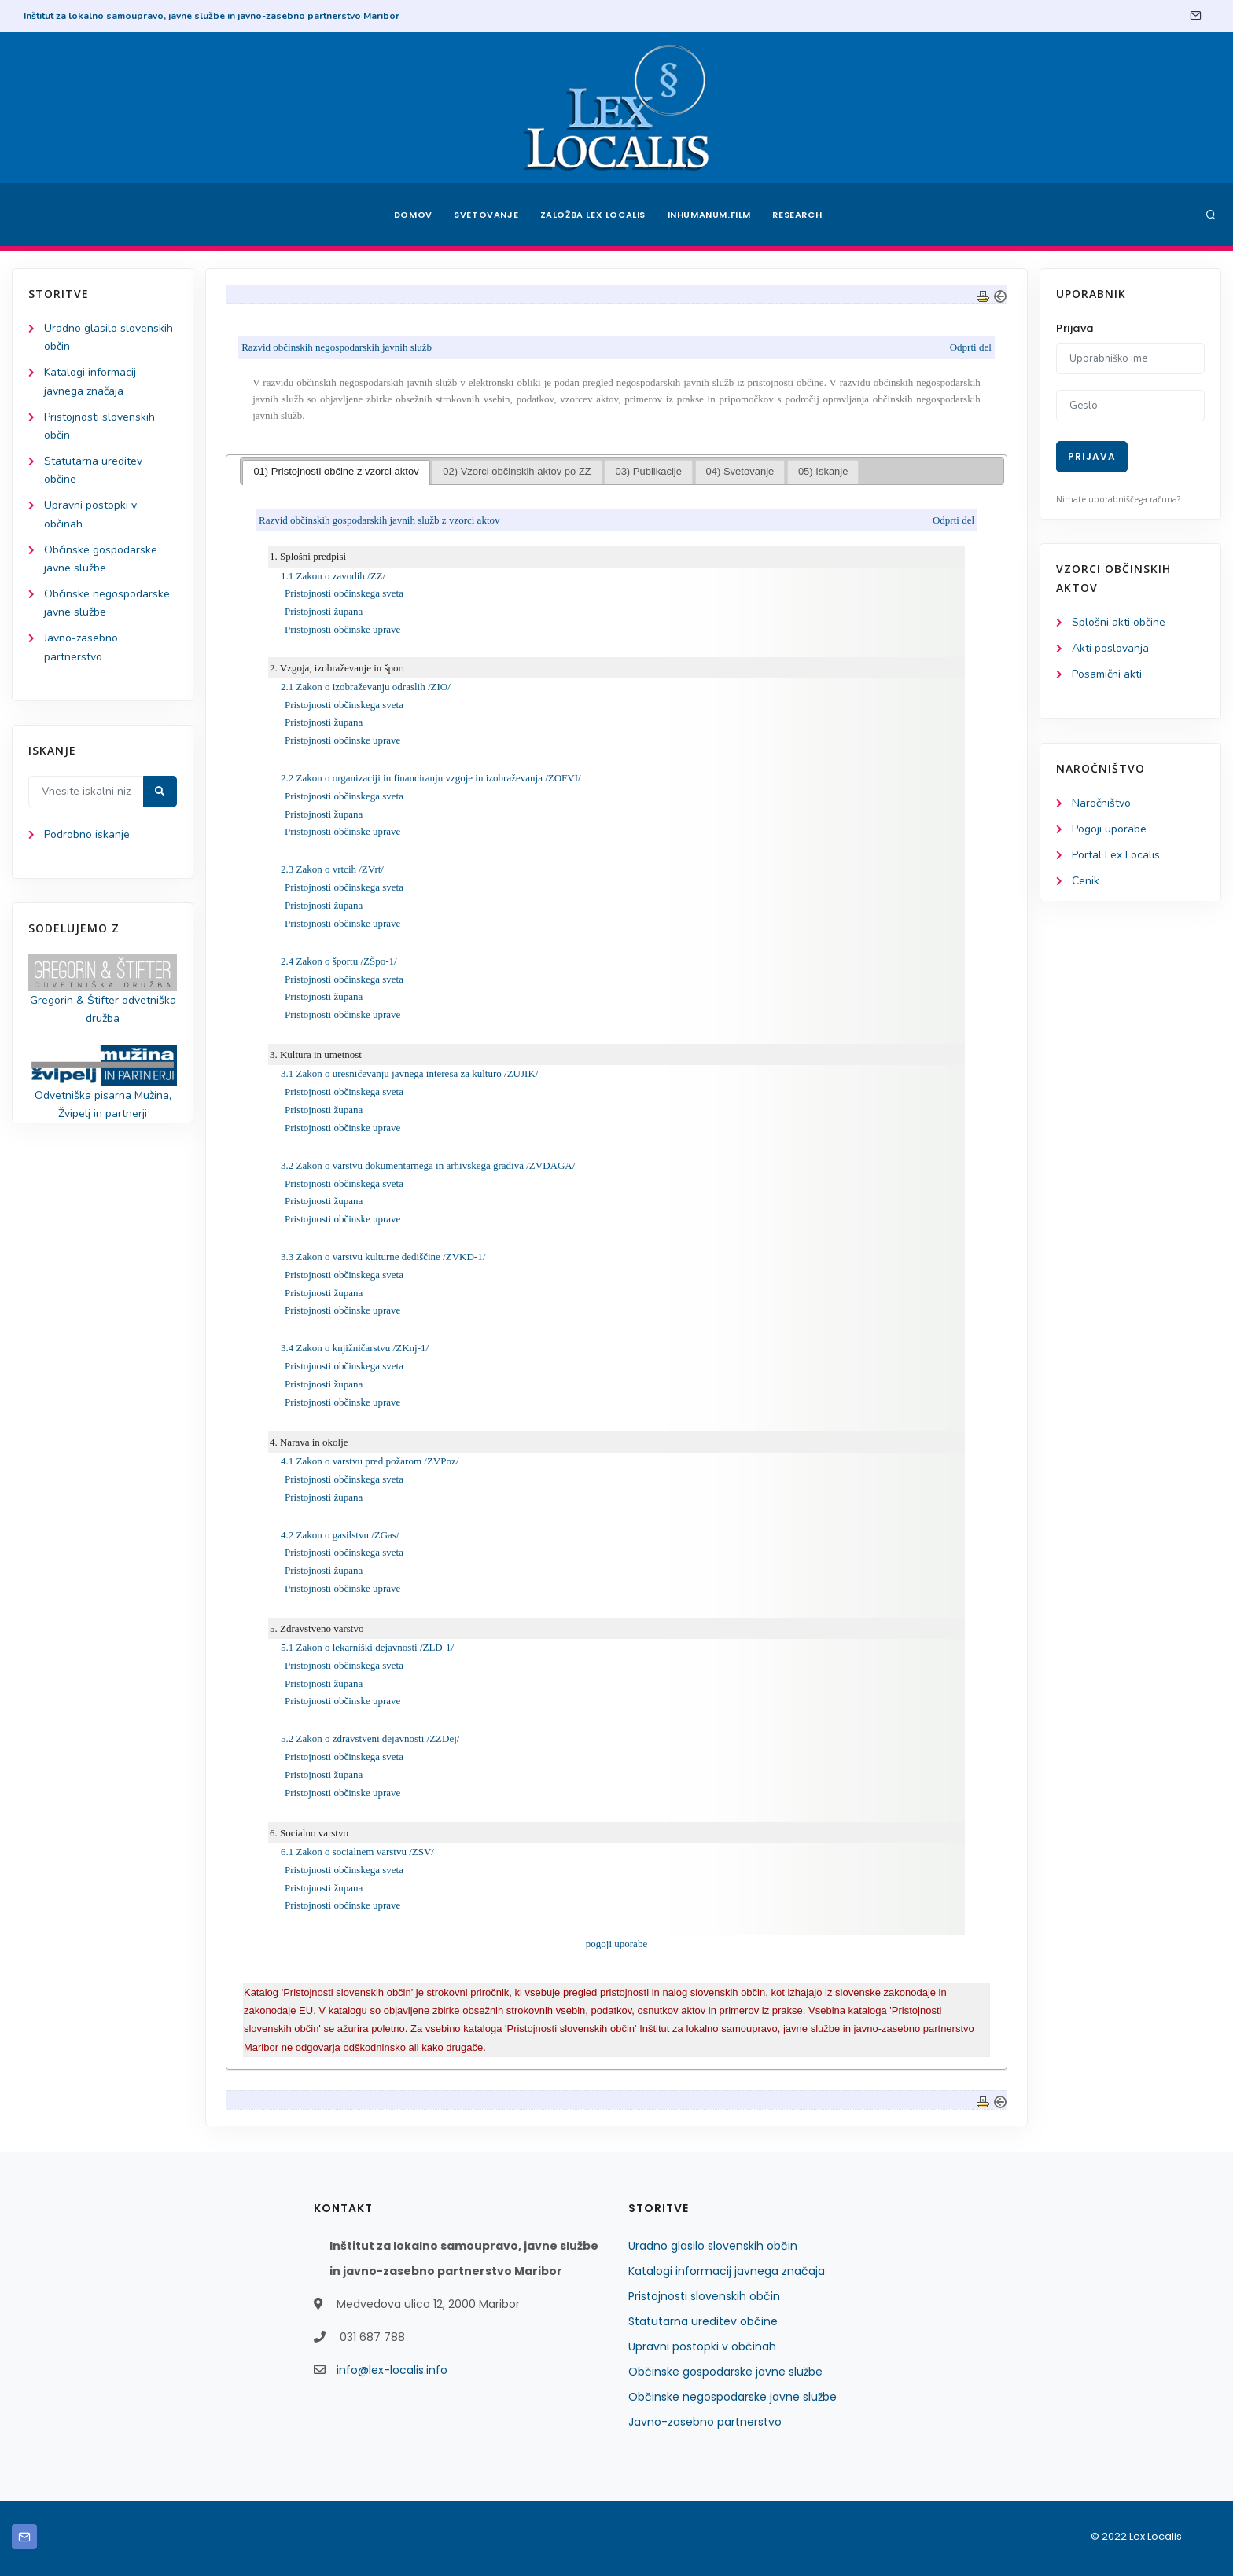 The height and width of the screenshot is (2576, 1233). I want to click on Javno-zasebno partnerstvo, so click(705, 2422).